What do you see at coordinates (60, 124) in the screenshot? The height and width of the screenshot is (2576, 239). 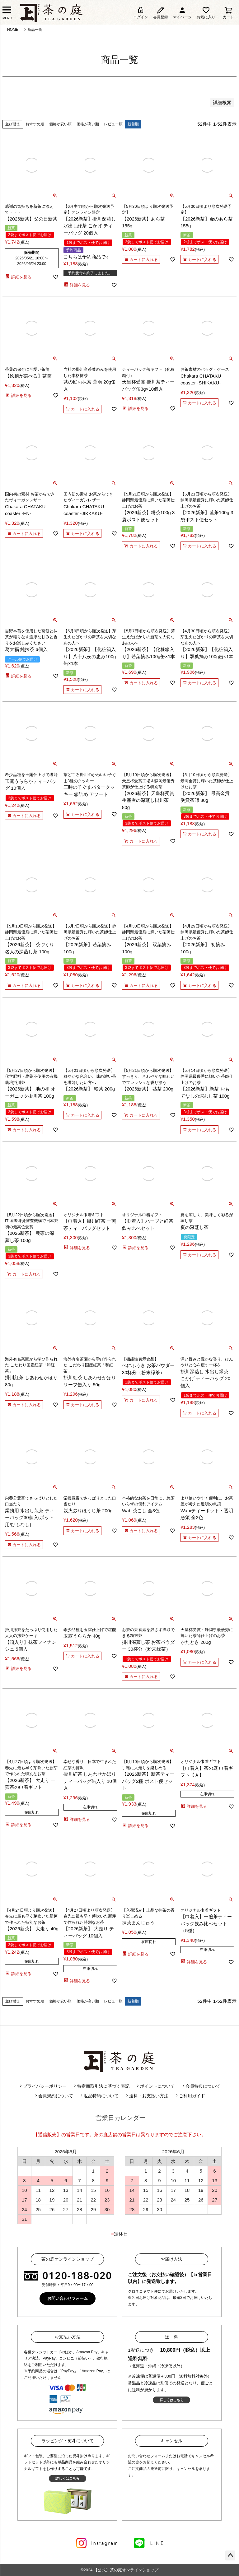 I see `価格が安い順` at bounding box center [60, 124].